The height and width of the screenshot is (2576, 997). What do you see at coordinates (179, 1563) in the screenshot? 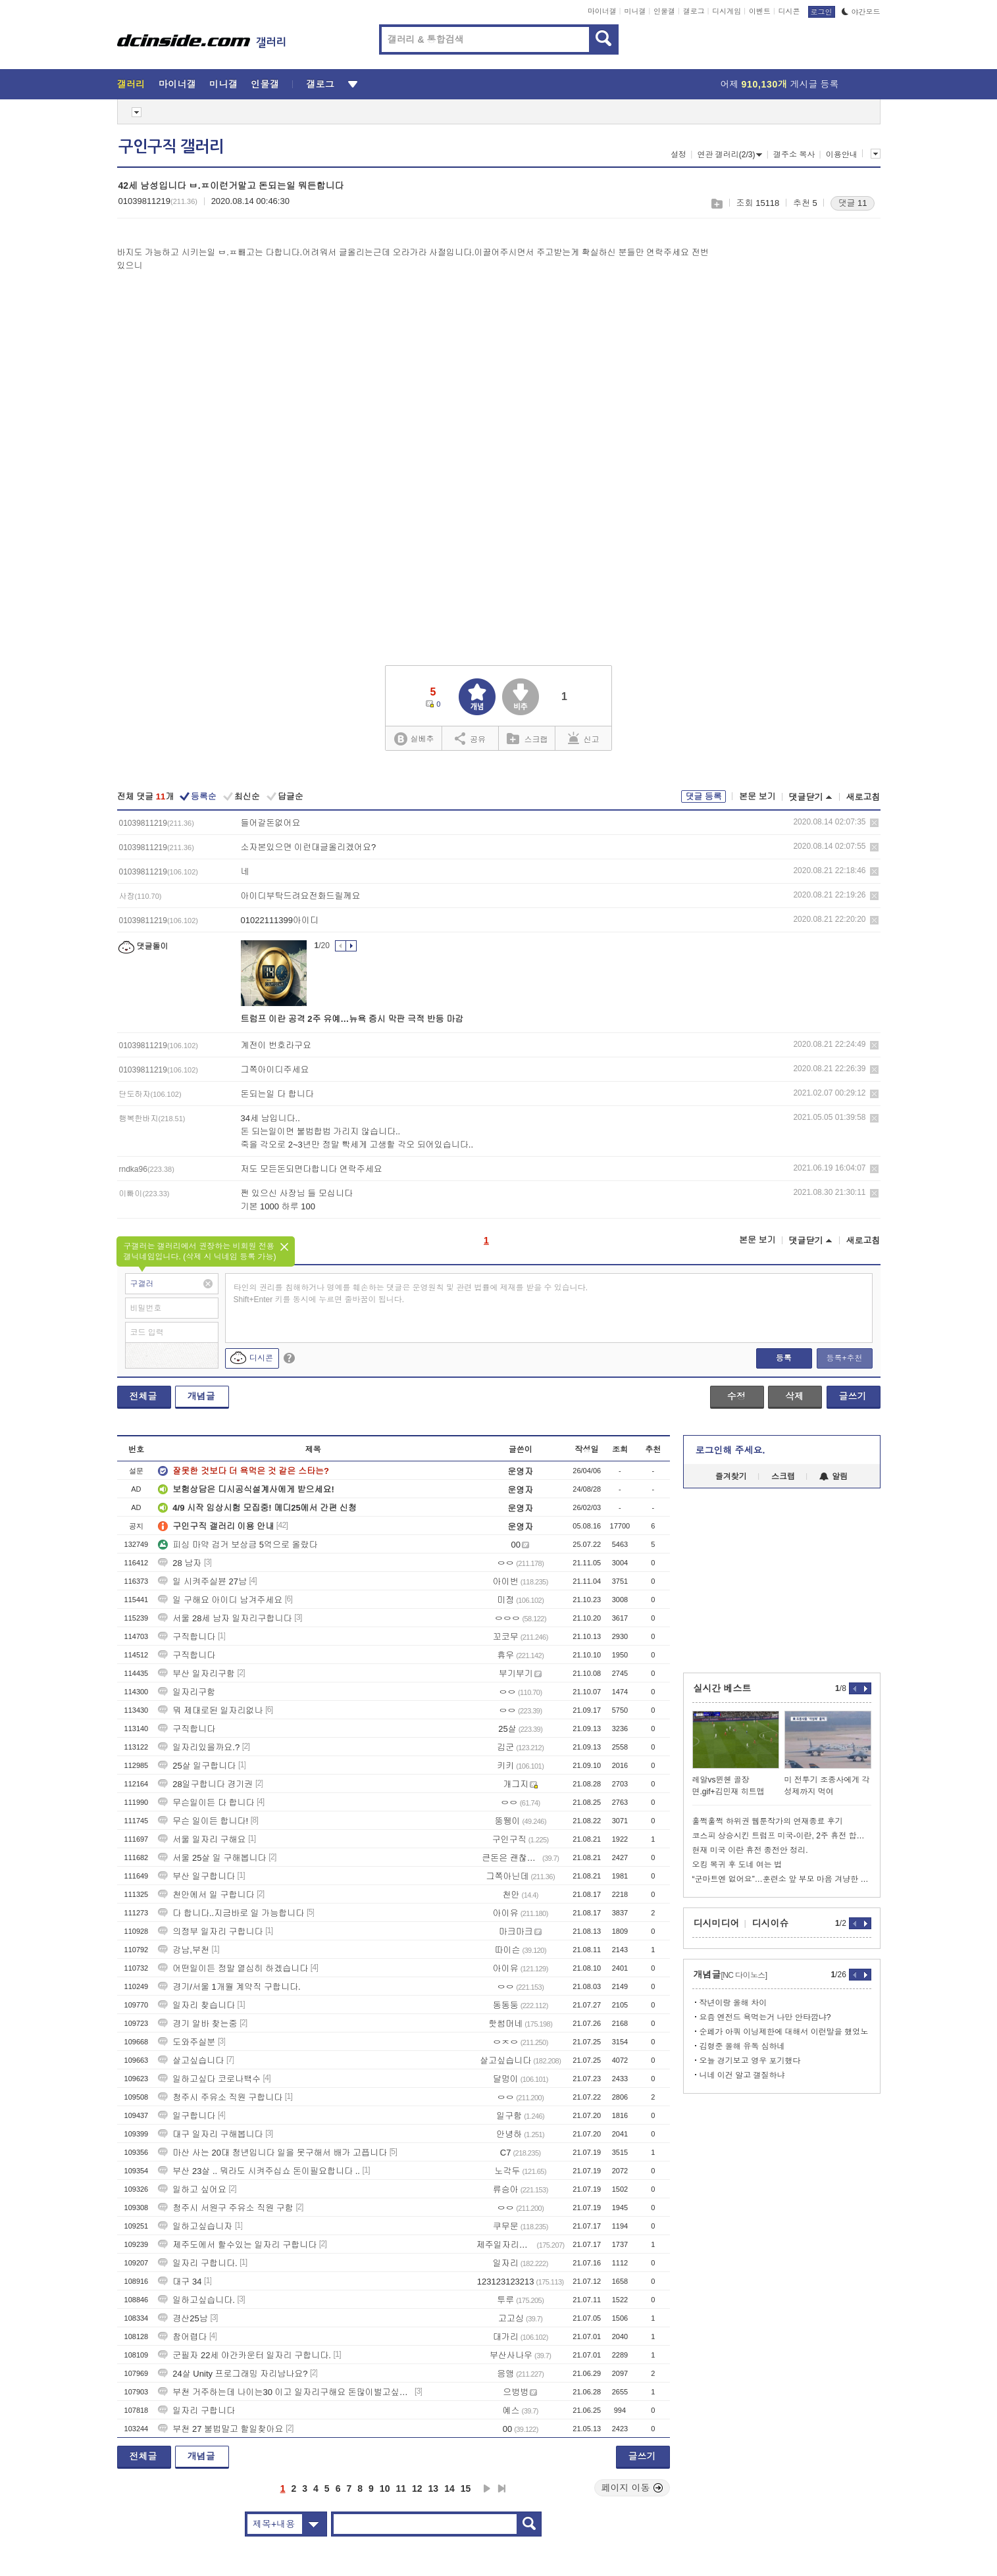
I see `28 남자` at bounding box center [179, 1563].